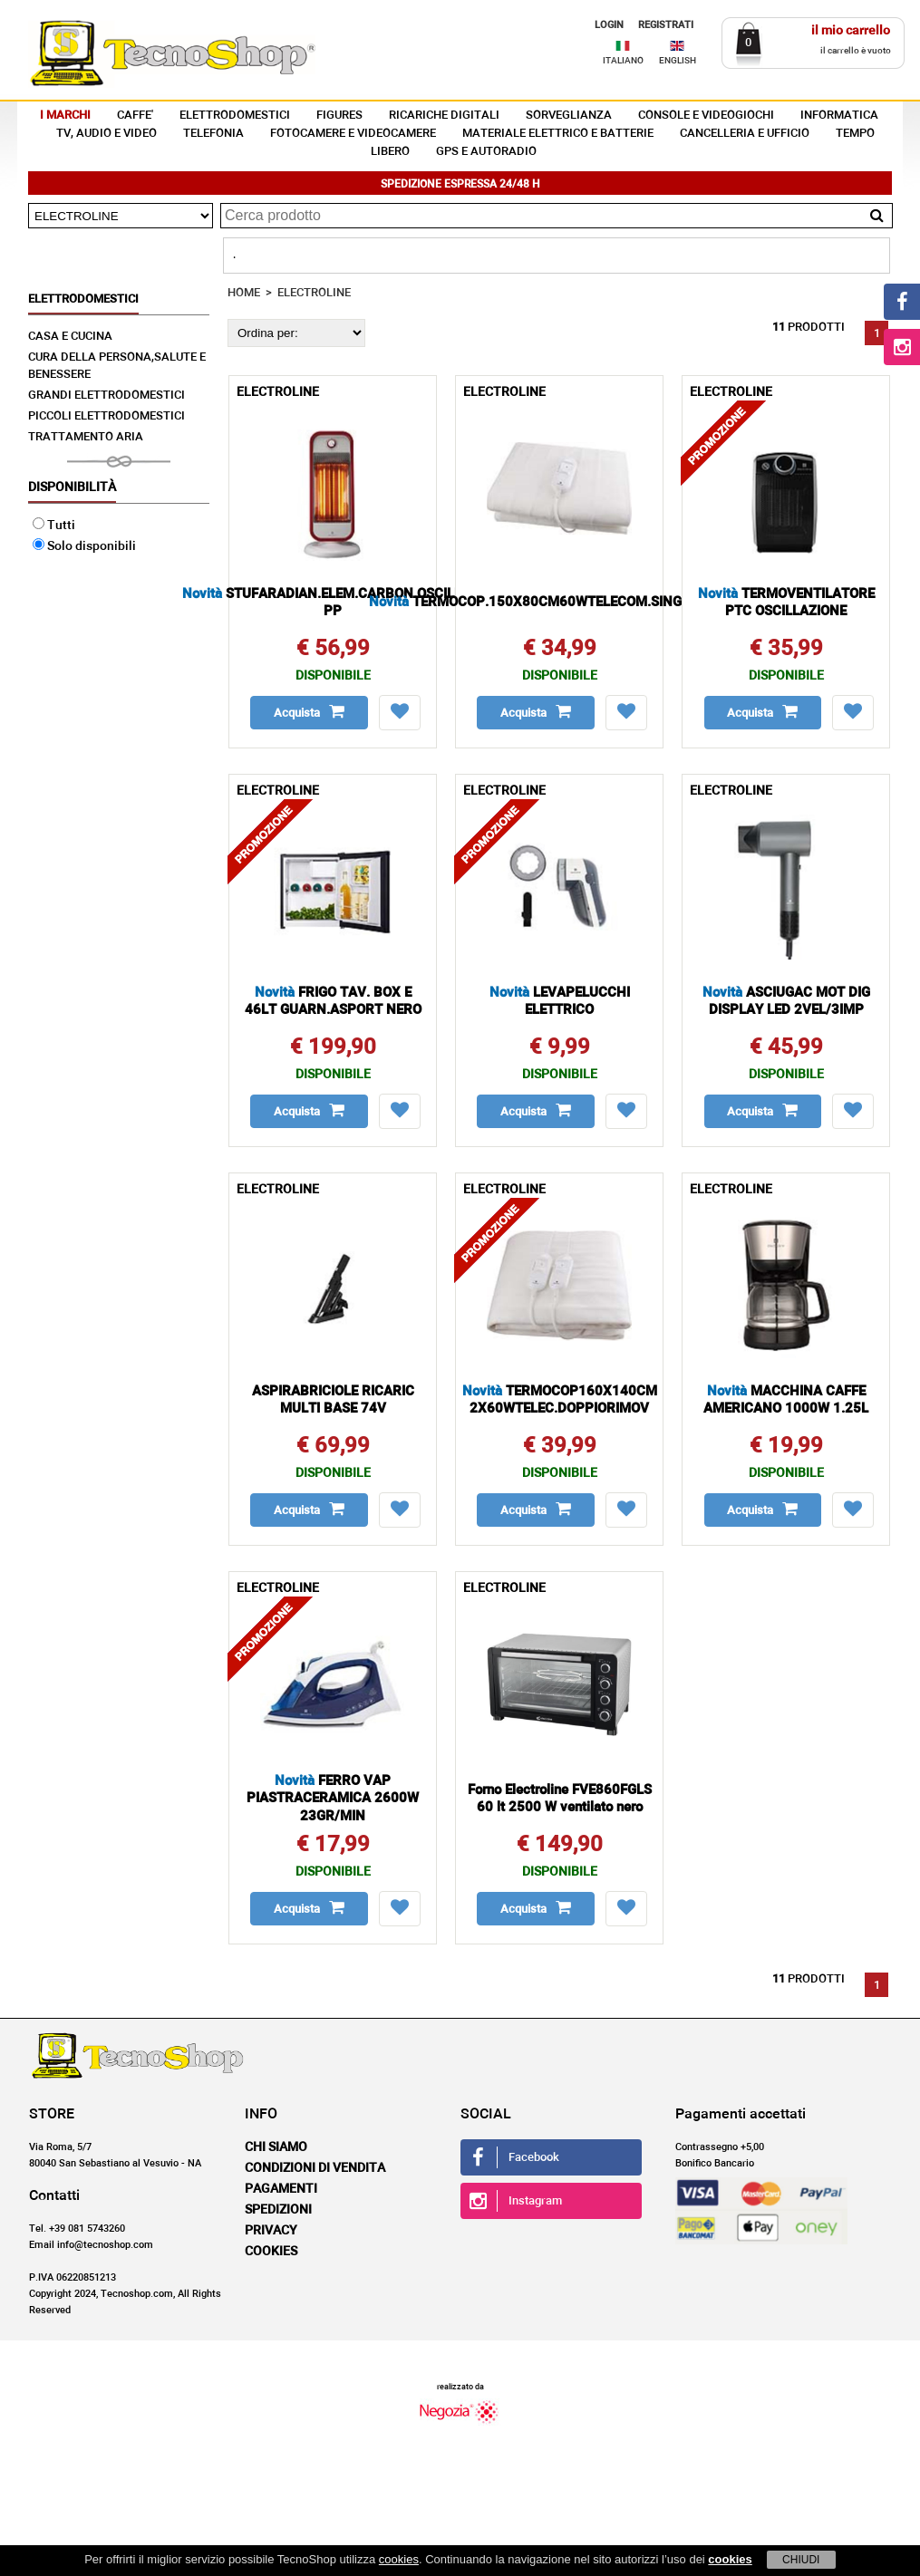 The height and width of the screenshot is (2576, 920). Describe the element at coordinates (558, 134) in the screenshot. I see `MATERIALE ELETTRICO E BATTERIE` at that location.